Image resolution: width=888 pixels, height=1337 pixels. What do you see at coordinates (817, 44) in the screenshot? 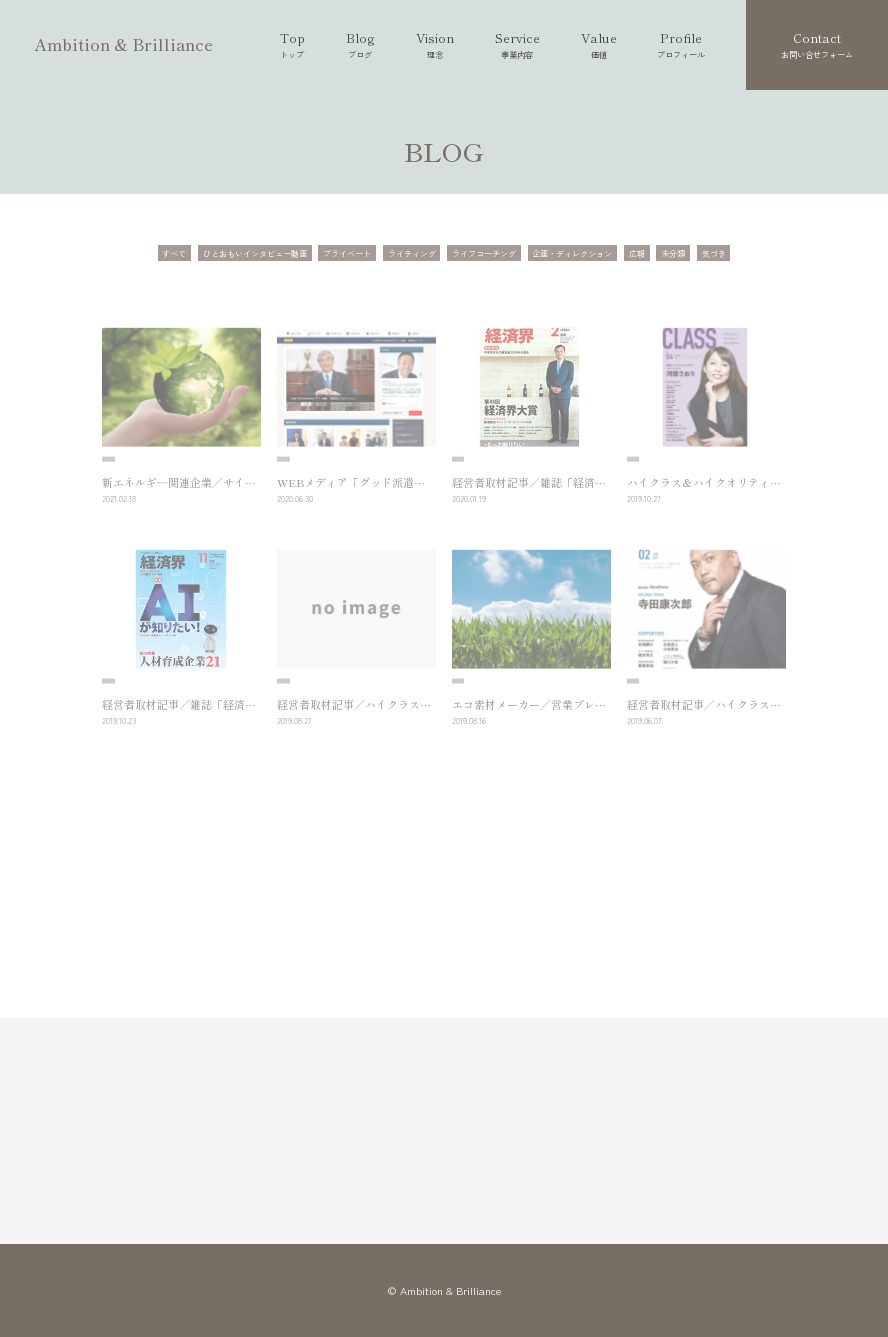
I see `Contact` at bounding box center [817, 44].